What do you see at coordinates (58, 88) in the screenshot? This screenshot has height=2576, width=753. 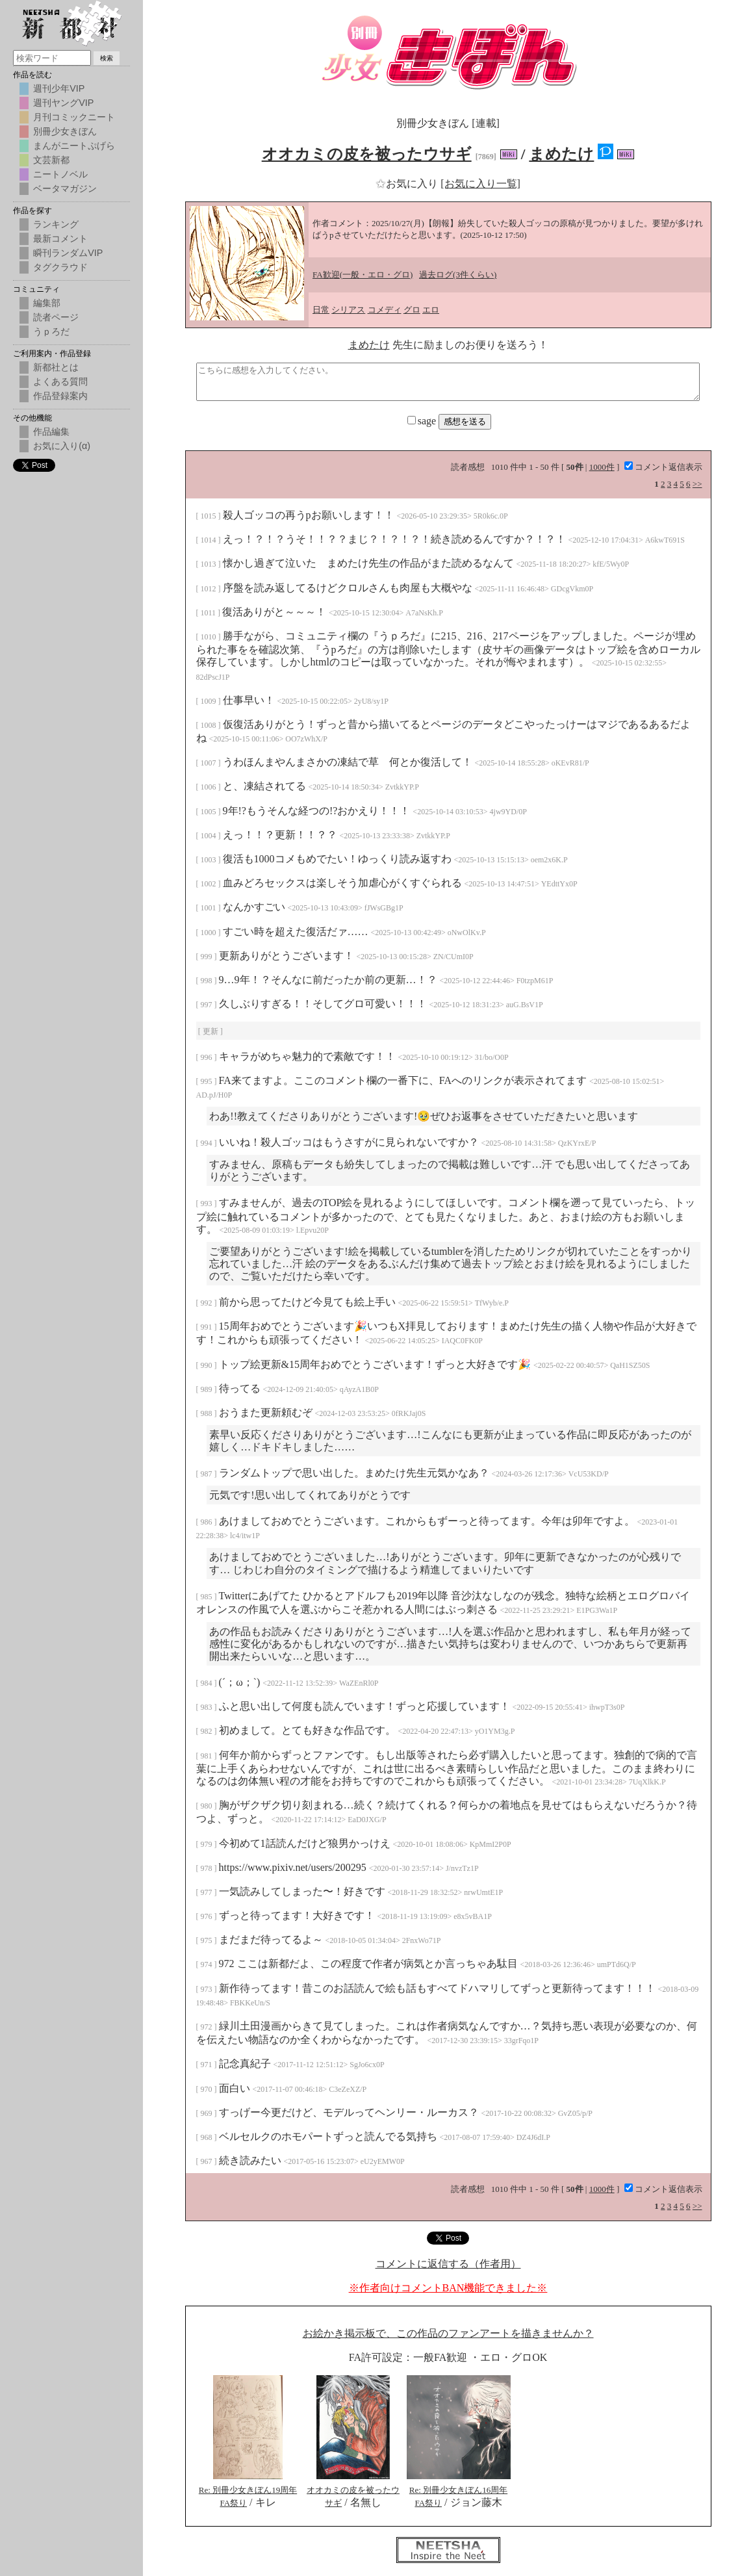 I see `週刊少年VIP` at bounding box center [58, 88].